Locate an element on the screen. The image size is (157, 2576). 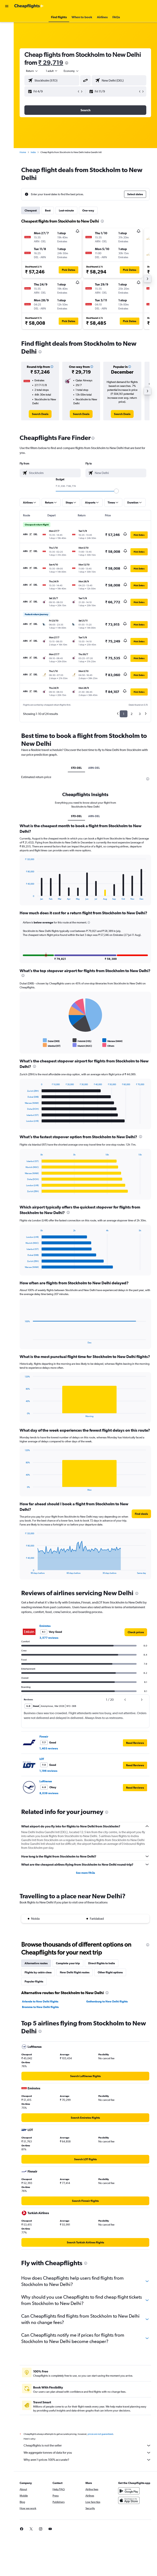
Best [tab] is located at coordinates (48, 210).